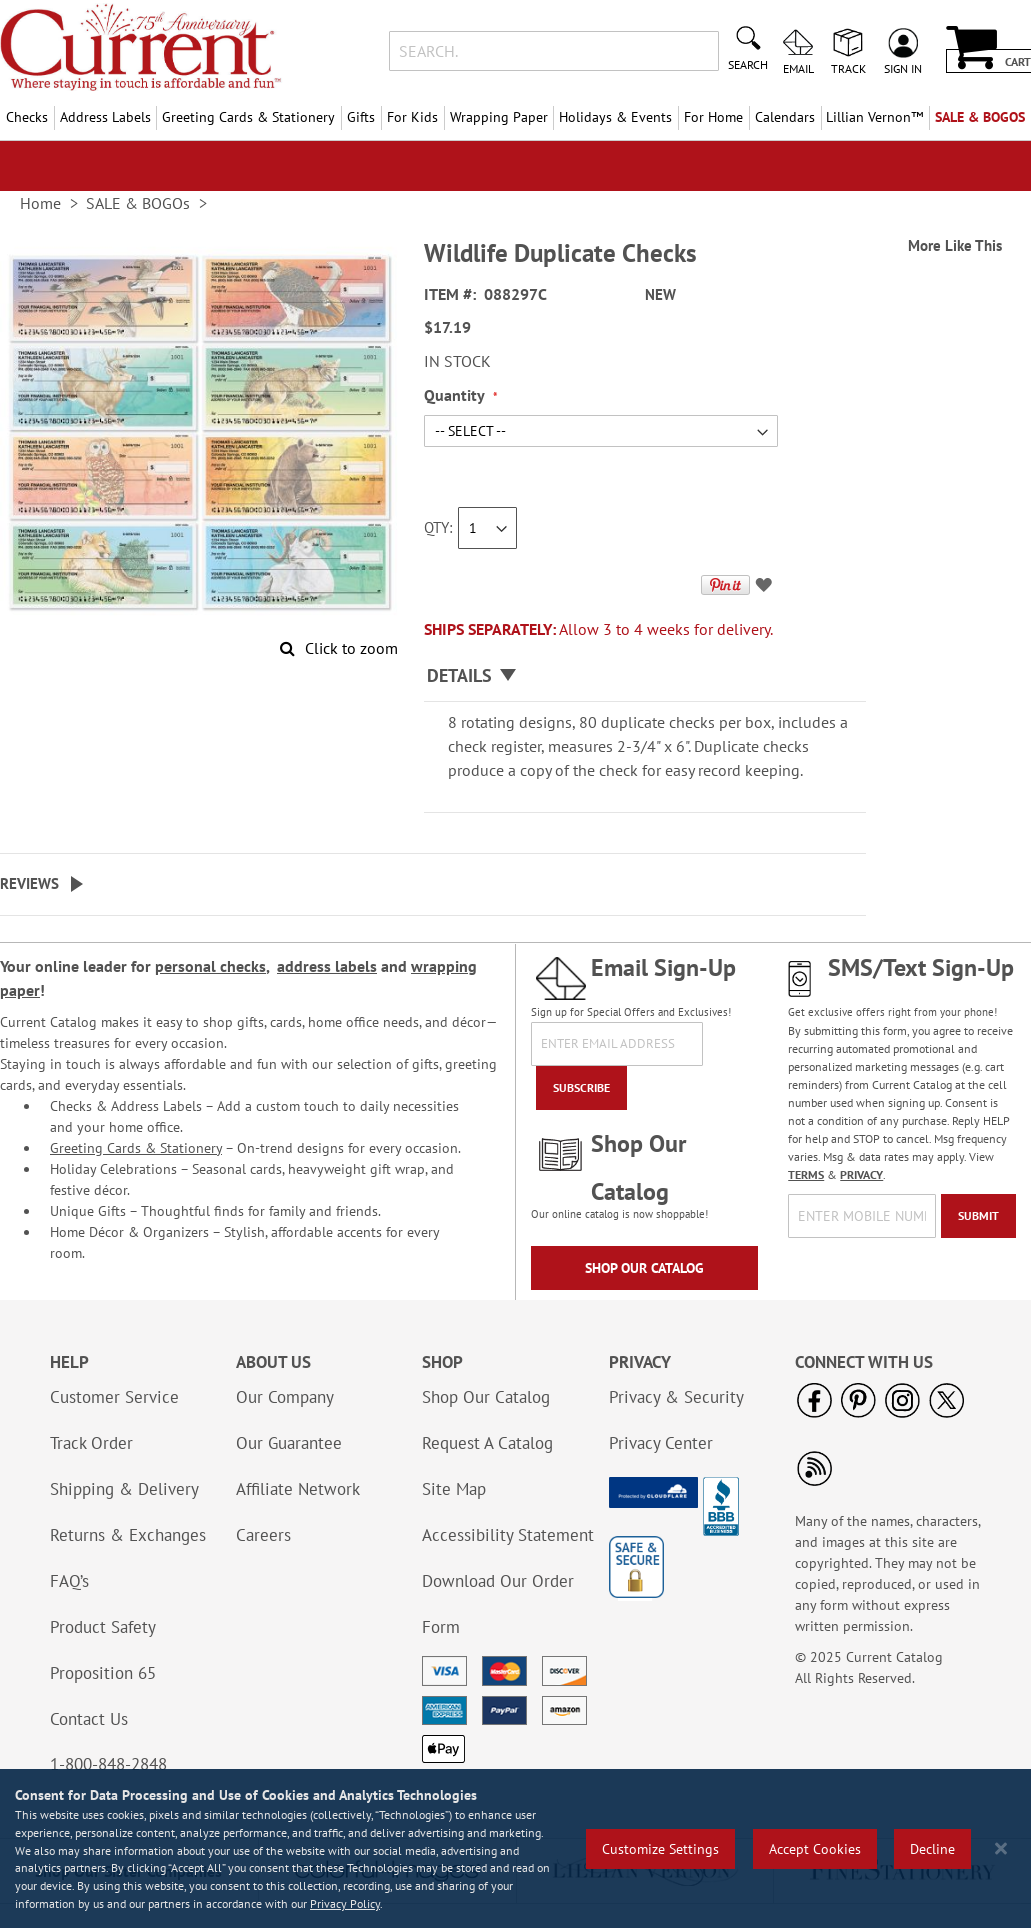  I want to click on Privacy Center, so click(661, 1443).